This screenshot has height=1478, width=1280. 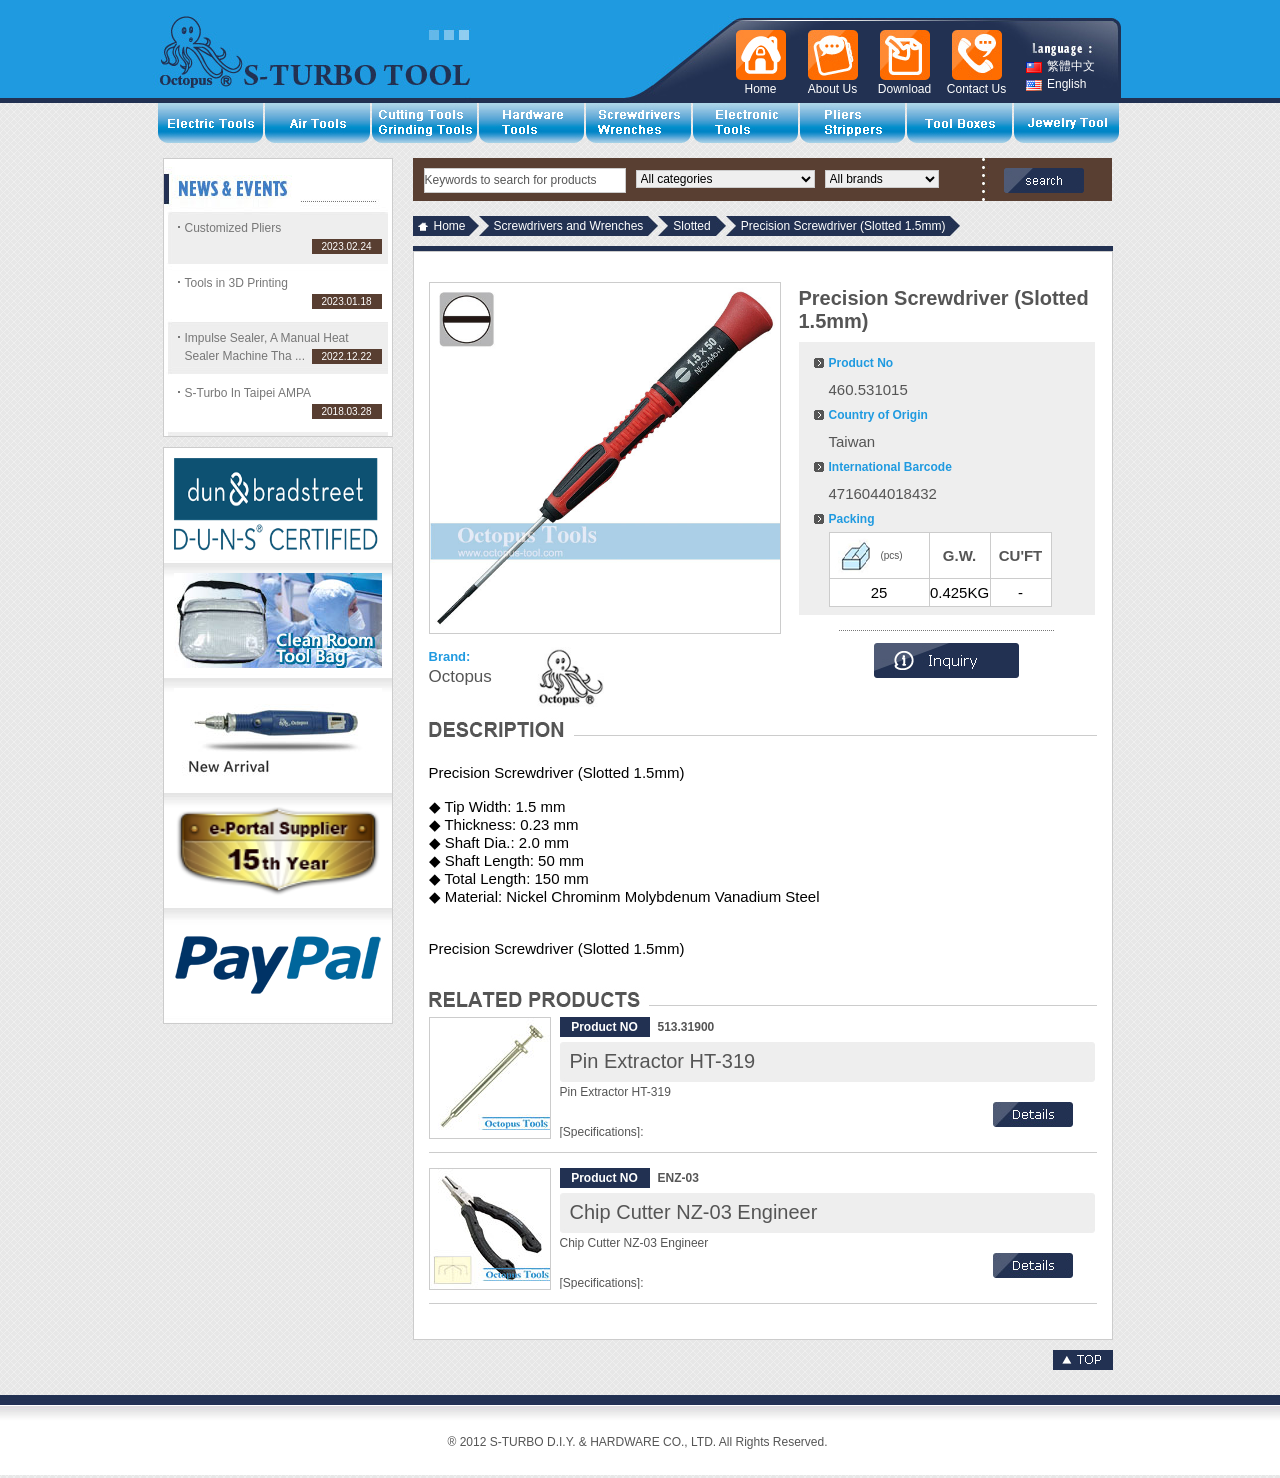 What do you see at coordinates (1060, 66) in the screenshot?
I see `繁體中文` at bounding box center [1060, 66].